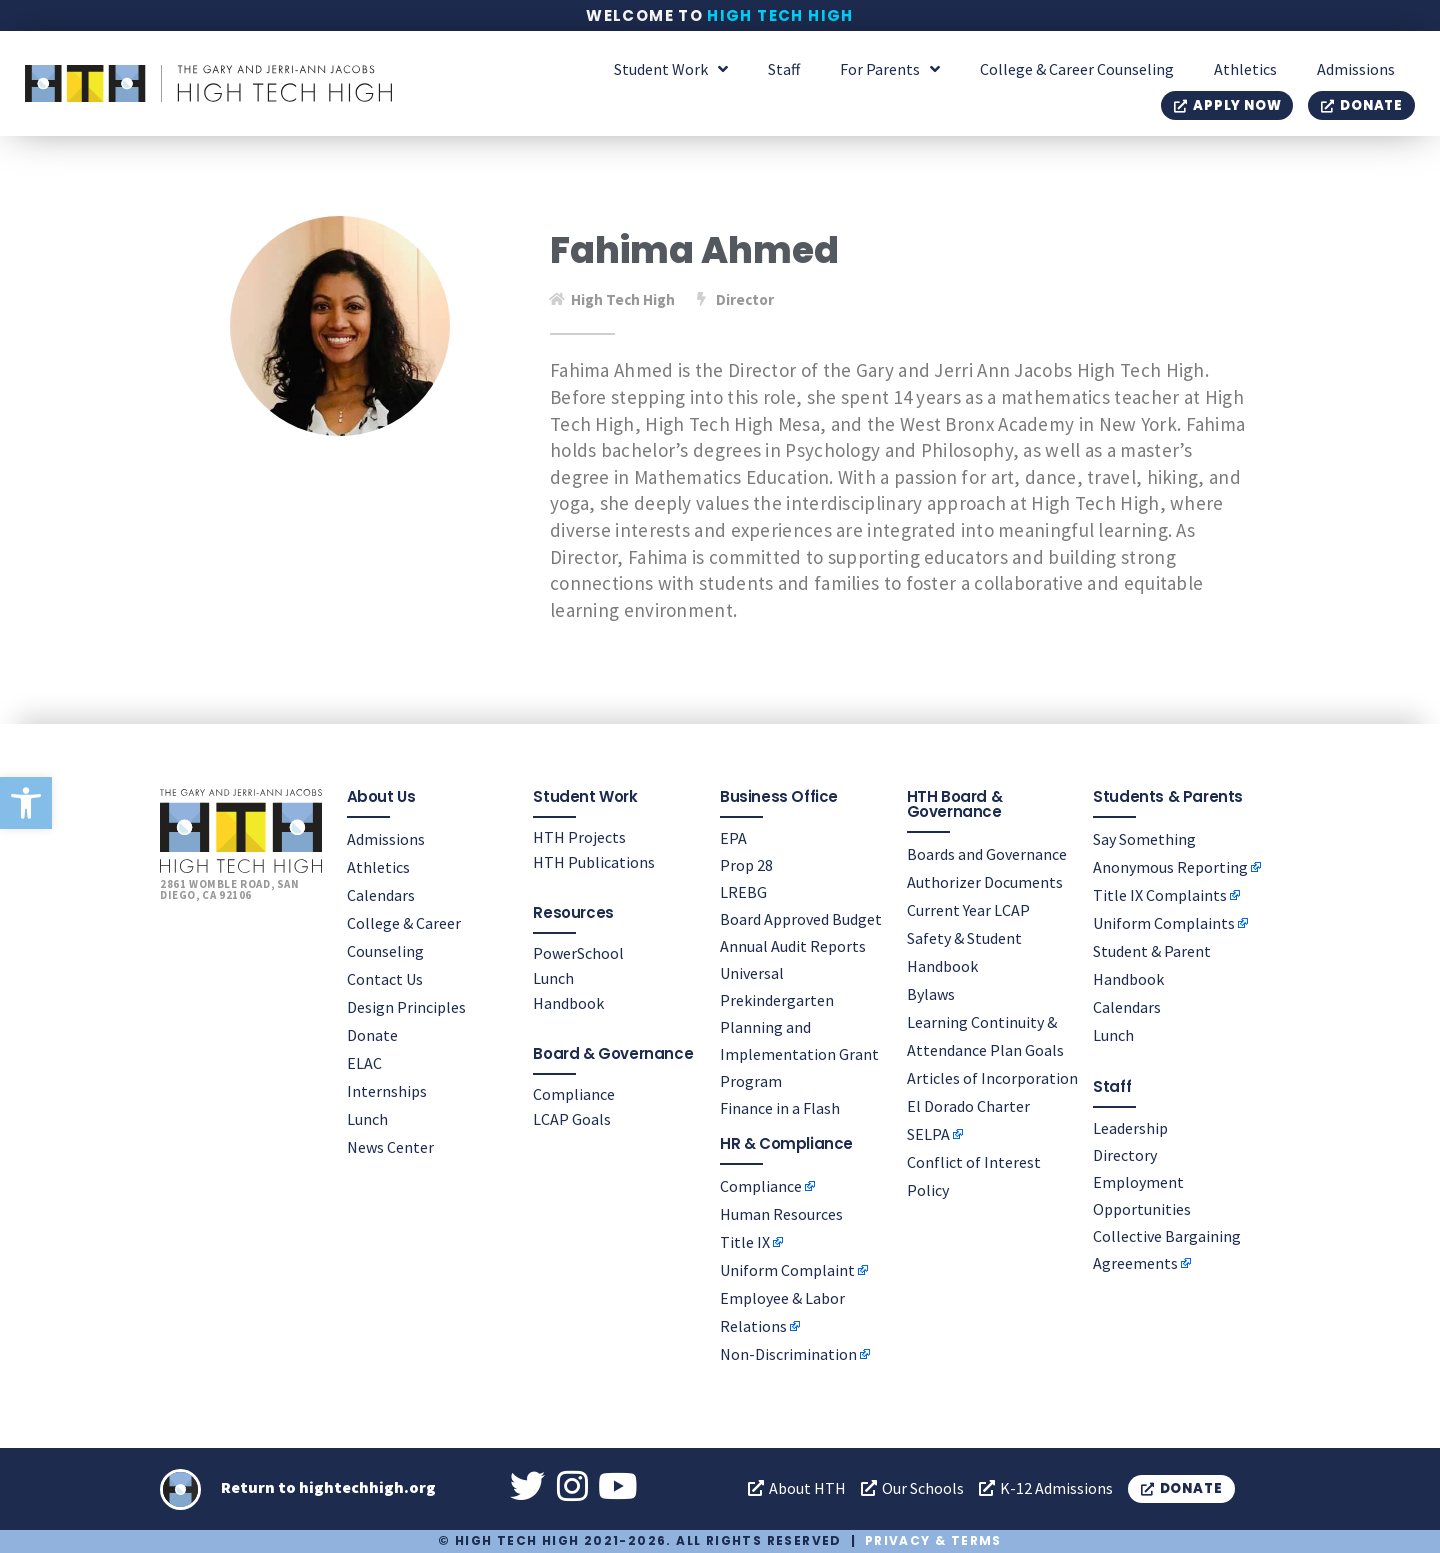  Describe the element at coordinates (594, 862) in the screenshot. I see `HTH Publications` at that location.